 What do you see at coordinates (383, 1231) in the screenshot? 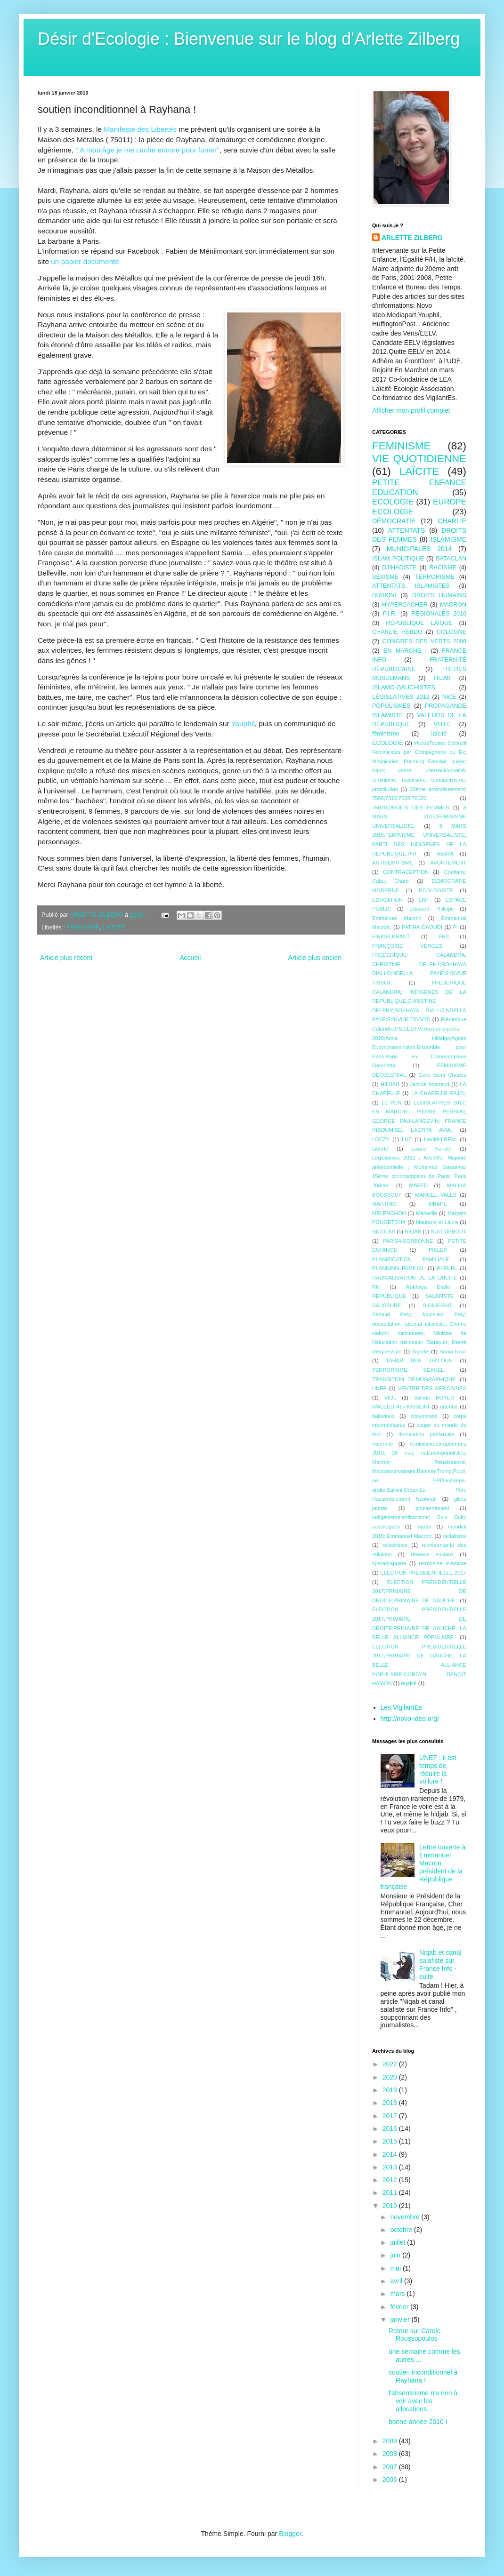
I see `NICOLAS` at bounding box center [383, 1231].